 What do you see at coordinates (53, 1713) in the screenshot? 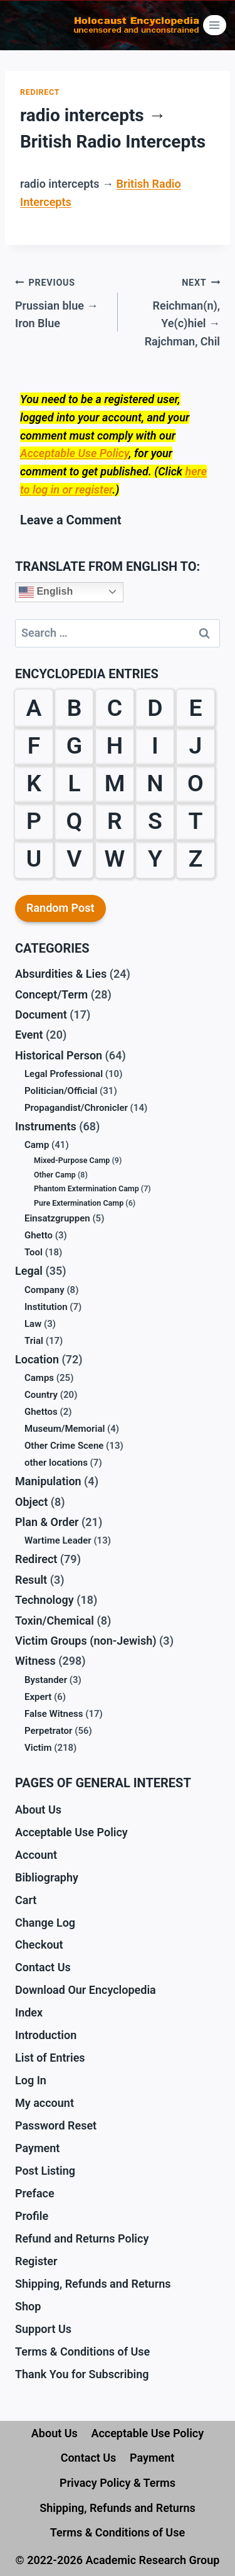
I see `False Witness` at bounding box center [53, 1713].